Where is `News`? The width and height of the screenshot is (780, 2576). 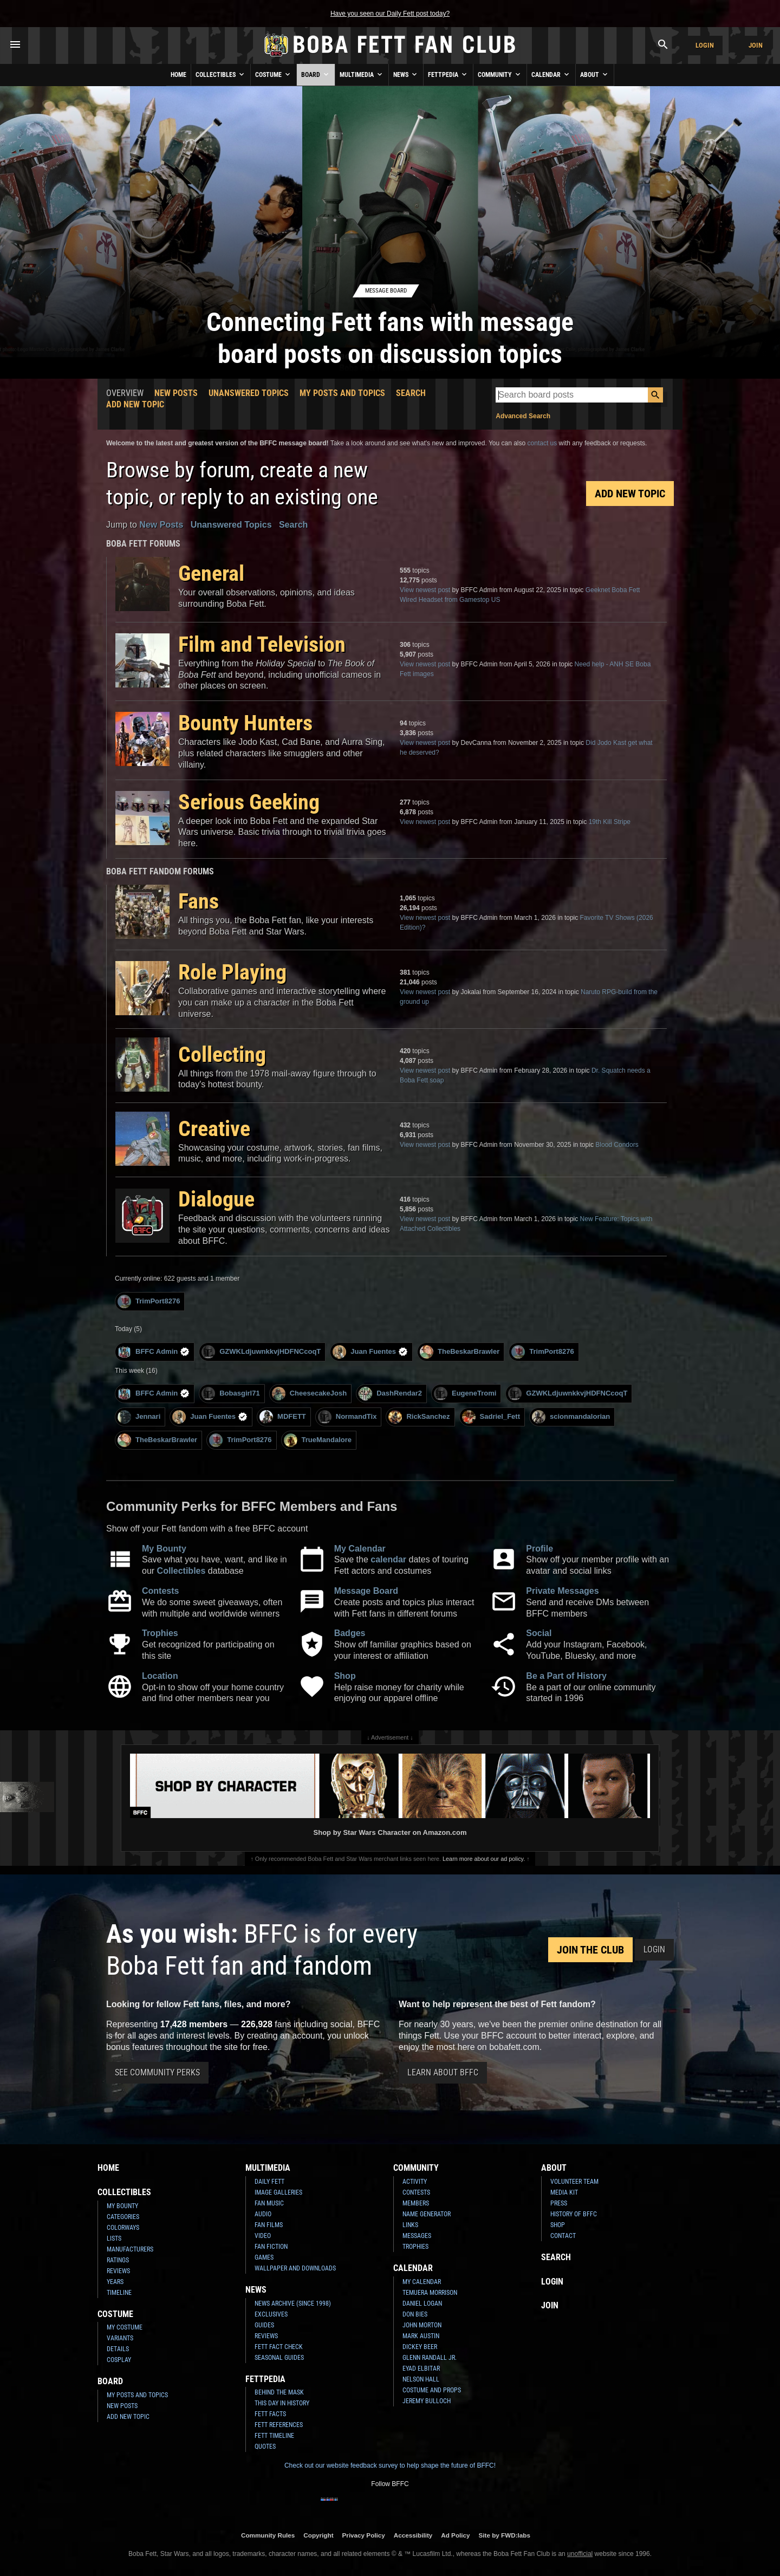
News is located at coordinates (406, 74).